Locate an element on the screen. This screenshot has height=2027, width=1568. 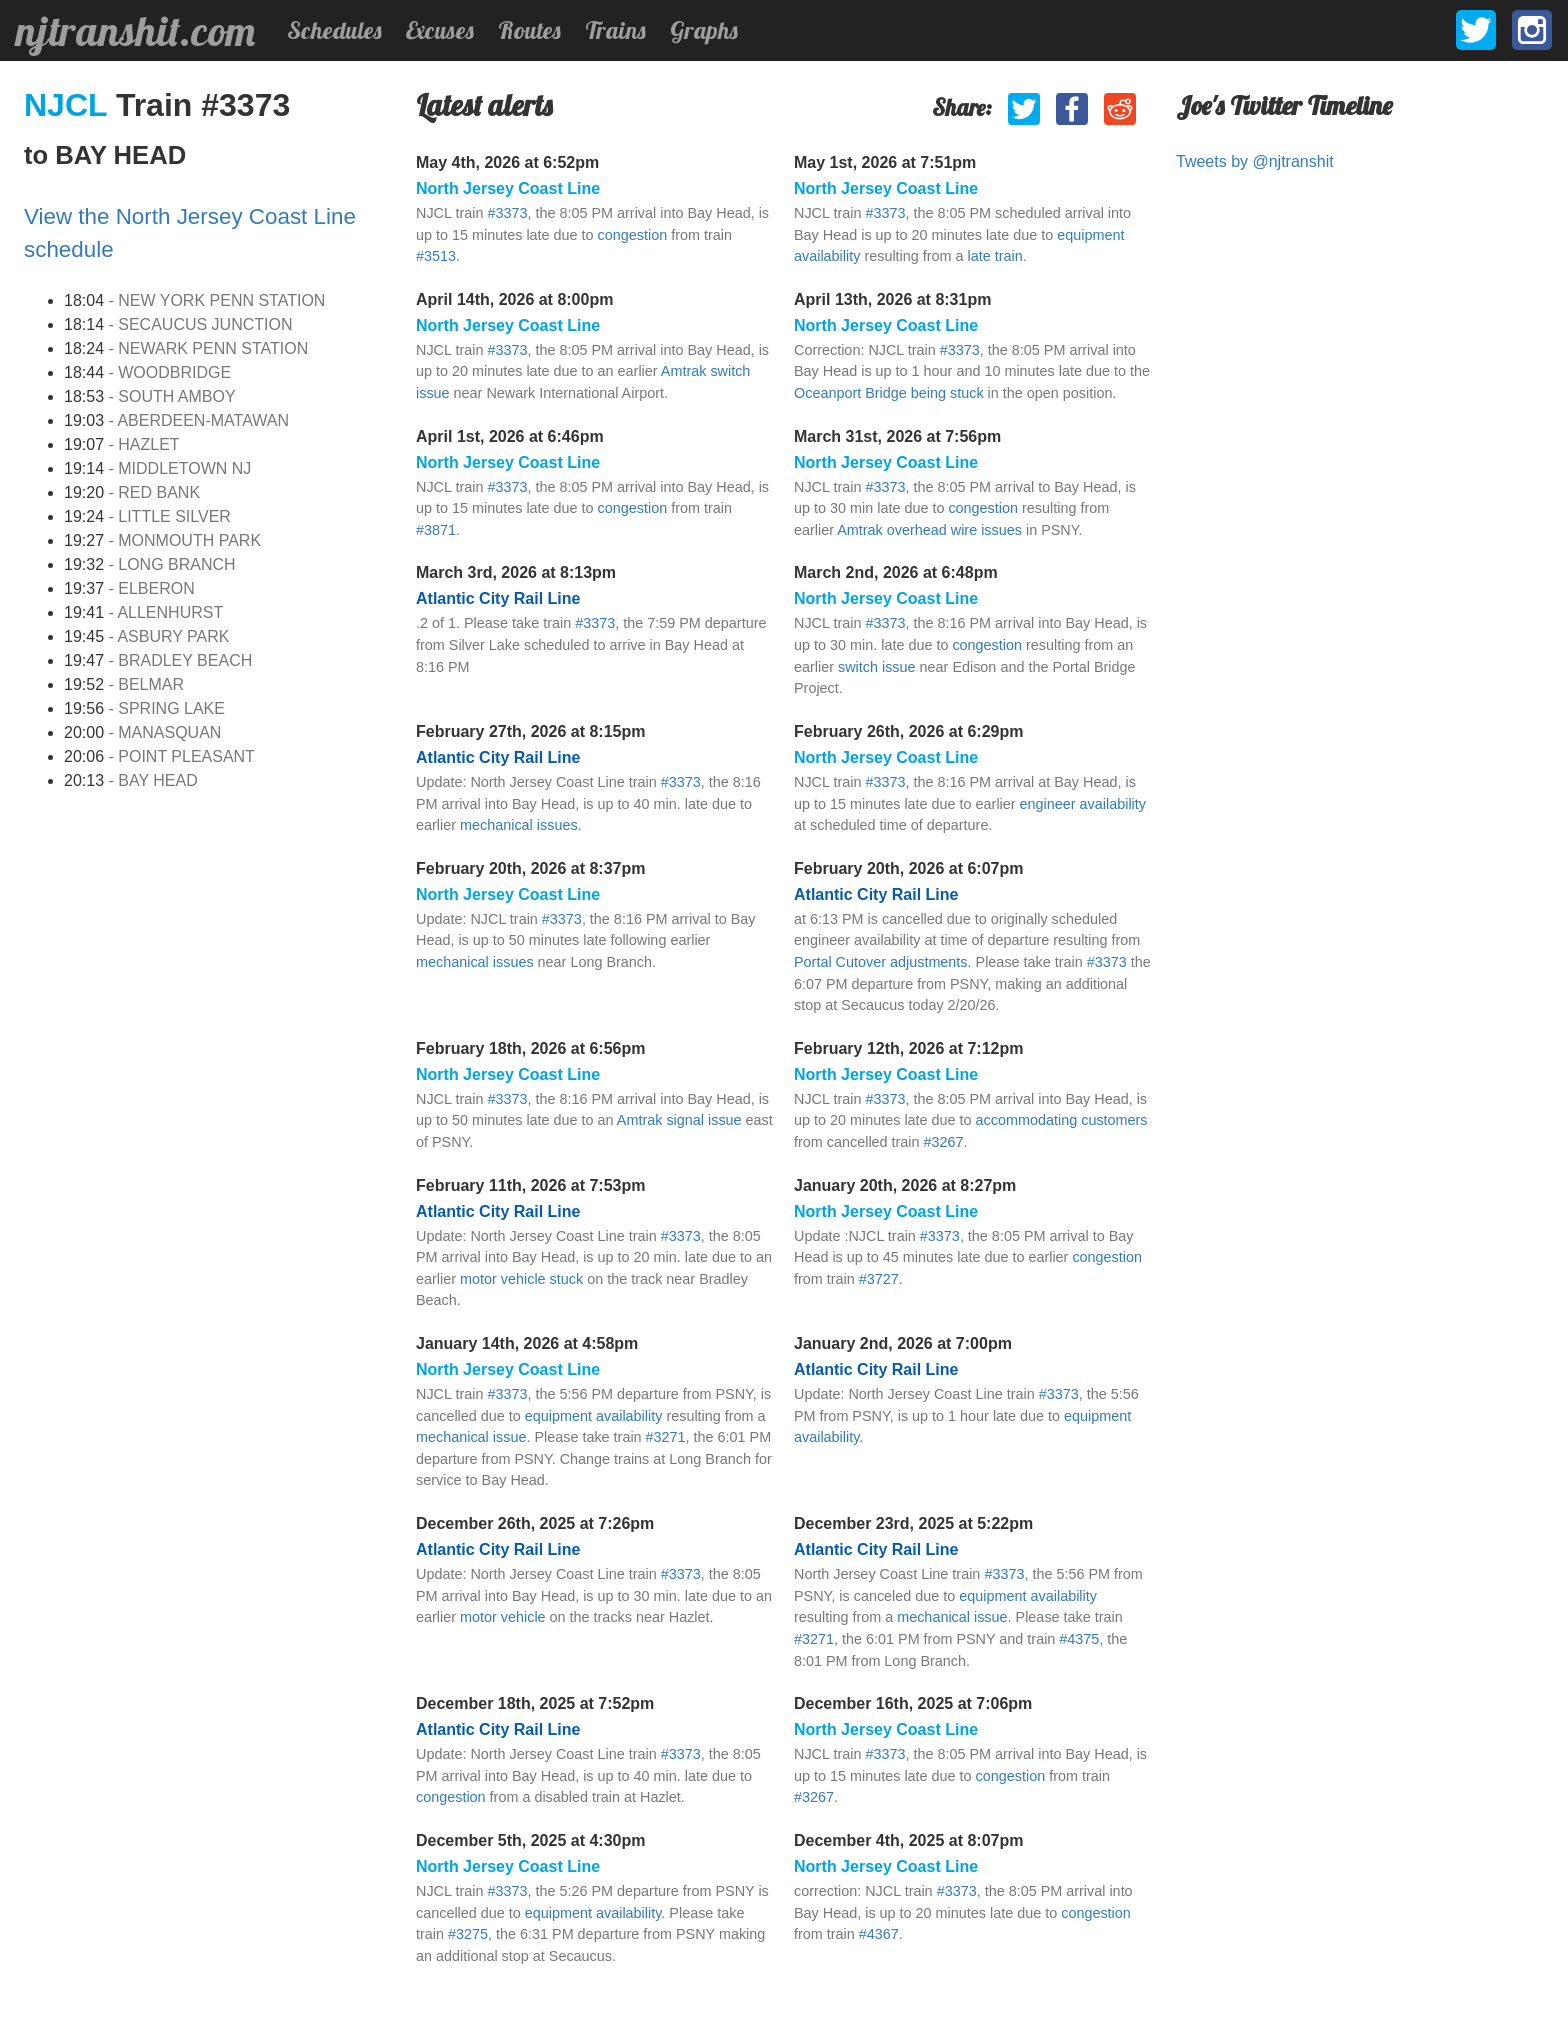
December 18th, 2025 at 7:52pm is located at coordinates (535, 1703).